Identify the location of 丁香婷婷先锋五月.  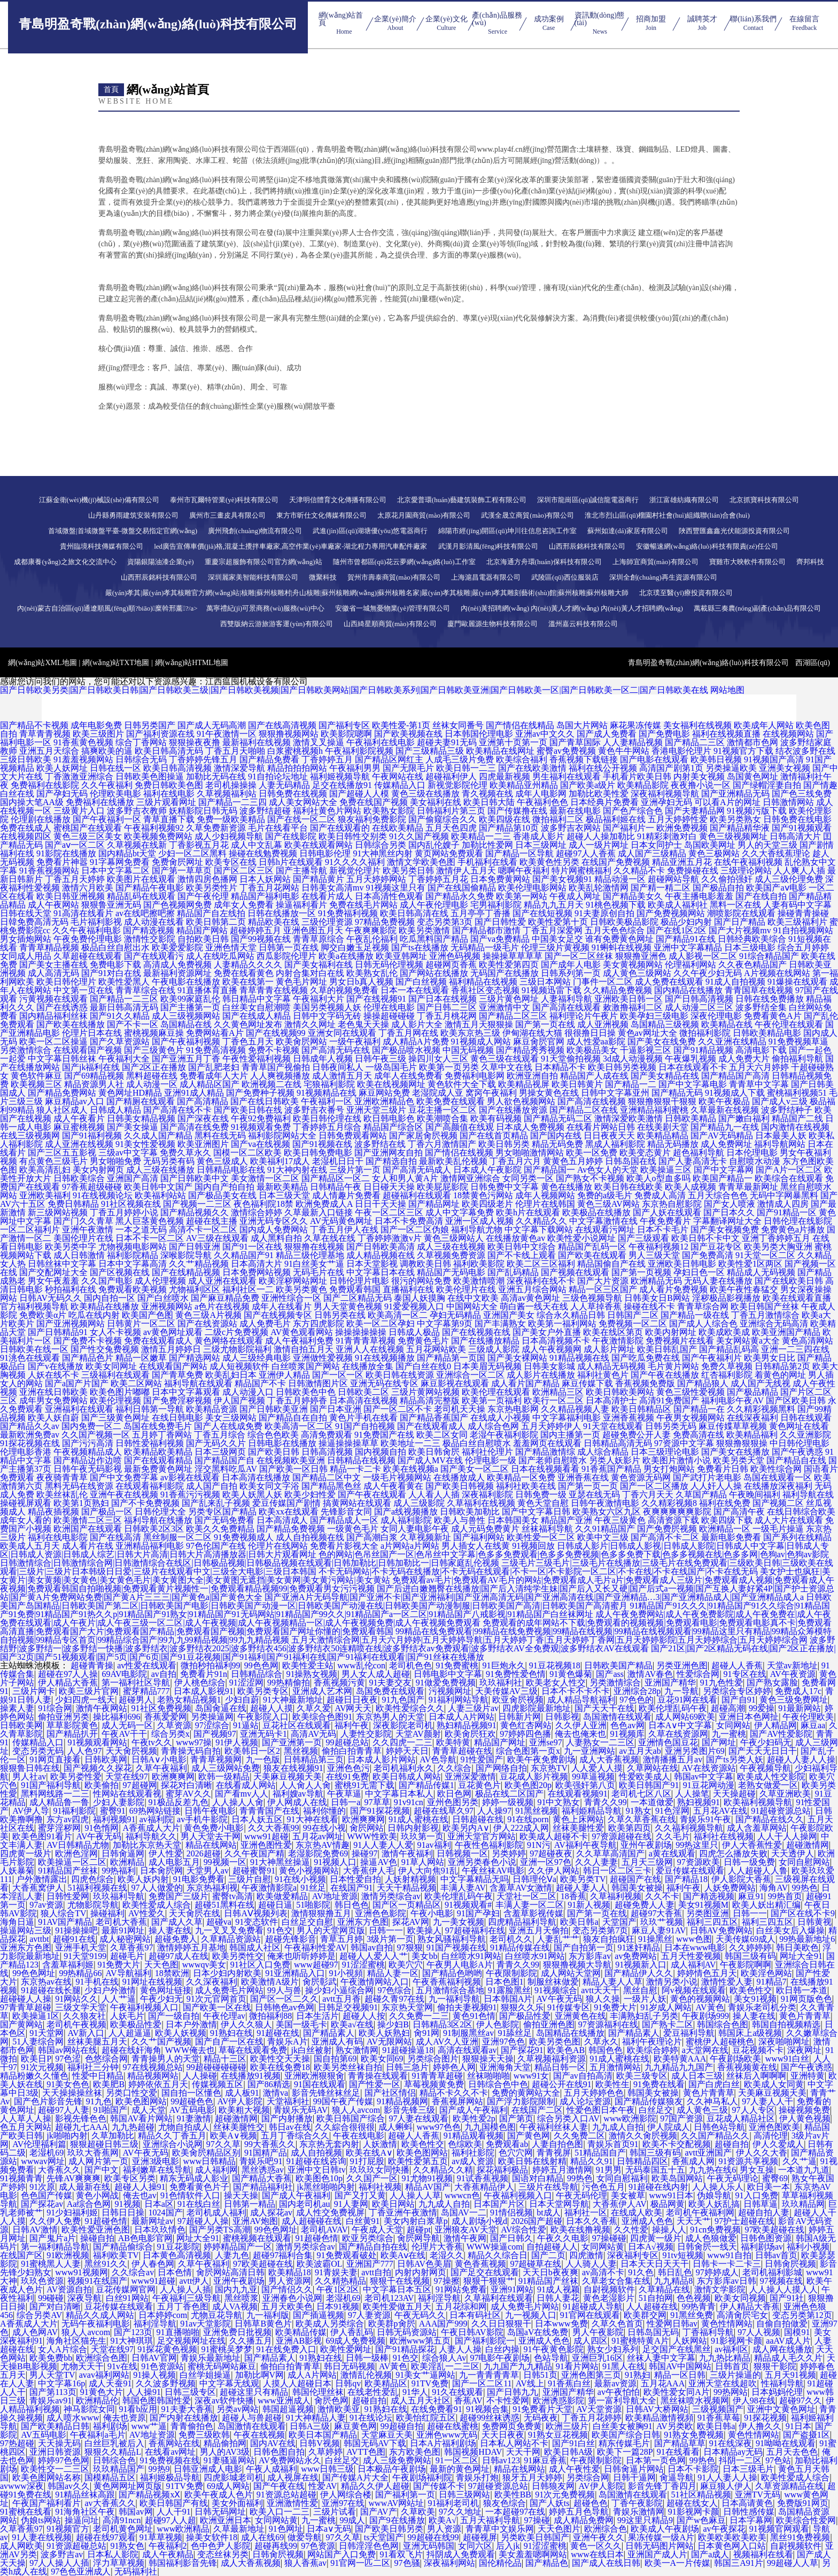
(203, 759).